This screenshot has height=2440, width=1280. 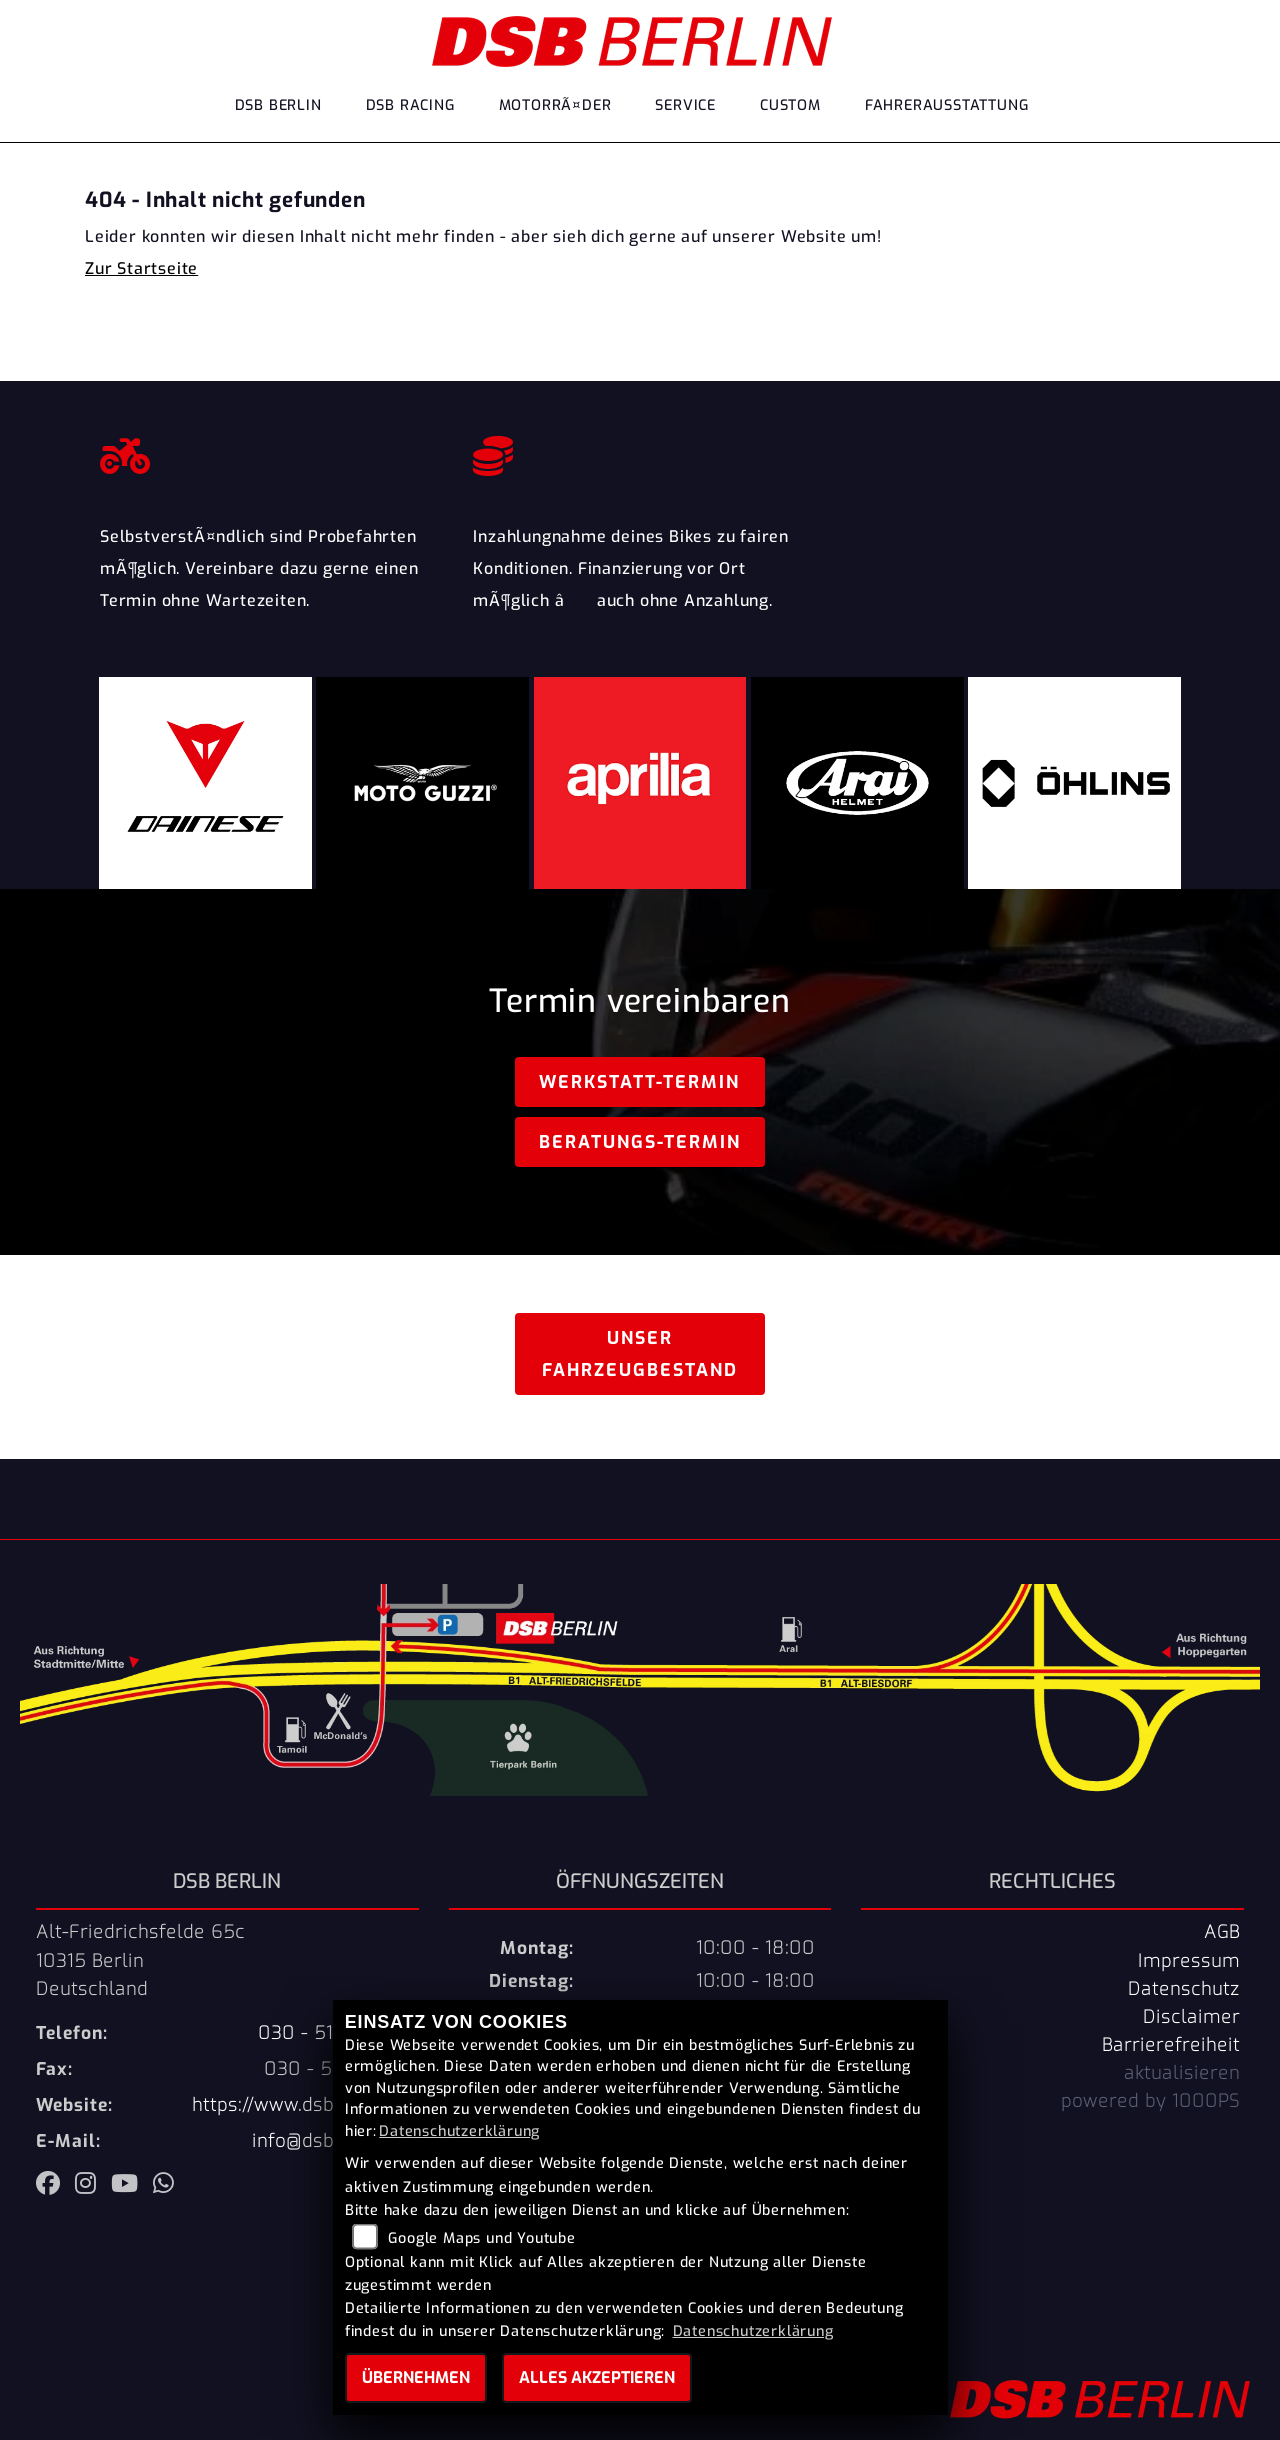 I want to click on Unser Fahrzeugbestand, so click(x=640, y=1354).